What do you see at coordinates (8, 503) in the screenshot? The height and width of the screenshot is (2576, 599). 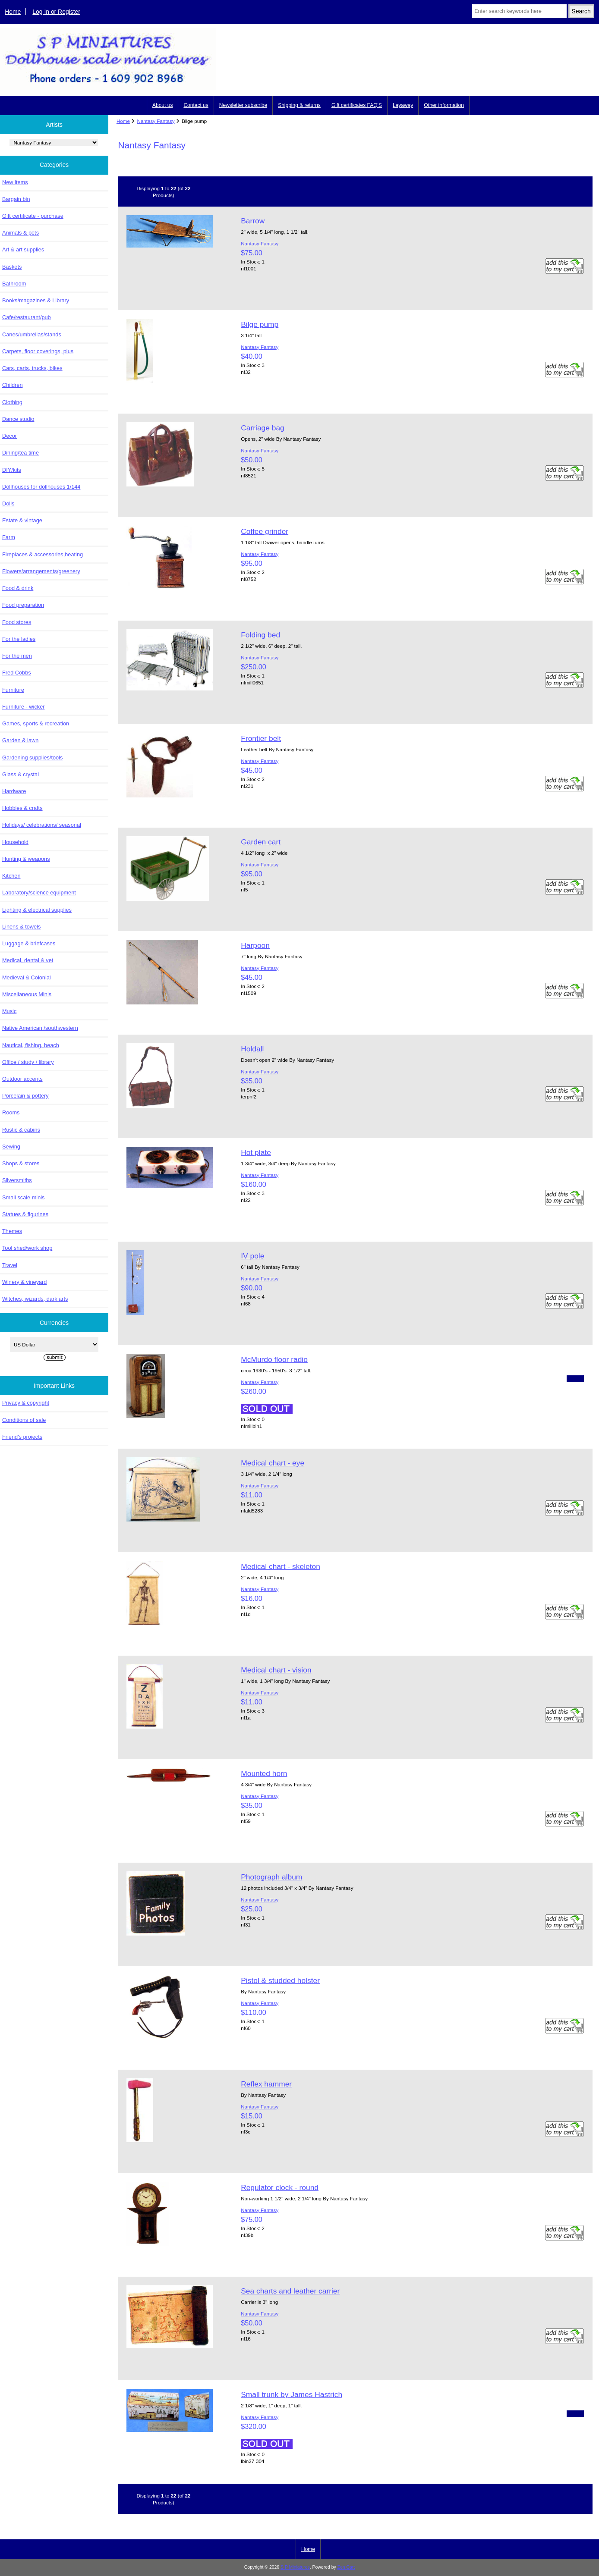 I see `Dolls` at bounding box center [8, 503].